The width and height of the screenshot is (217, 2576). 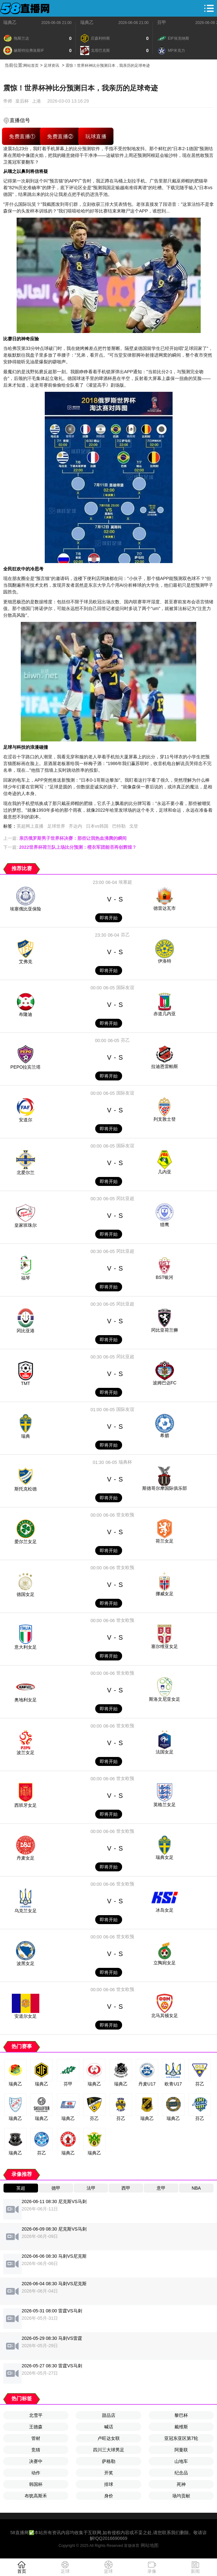 What do you see at coordinates (150, 2545) in the screenshot?
I see `网站地图` at bounding box center [150, 2545].